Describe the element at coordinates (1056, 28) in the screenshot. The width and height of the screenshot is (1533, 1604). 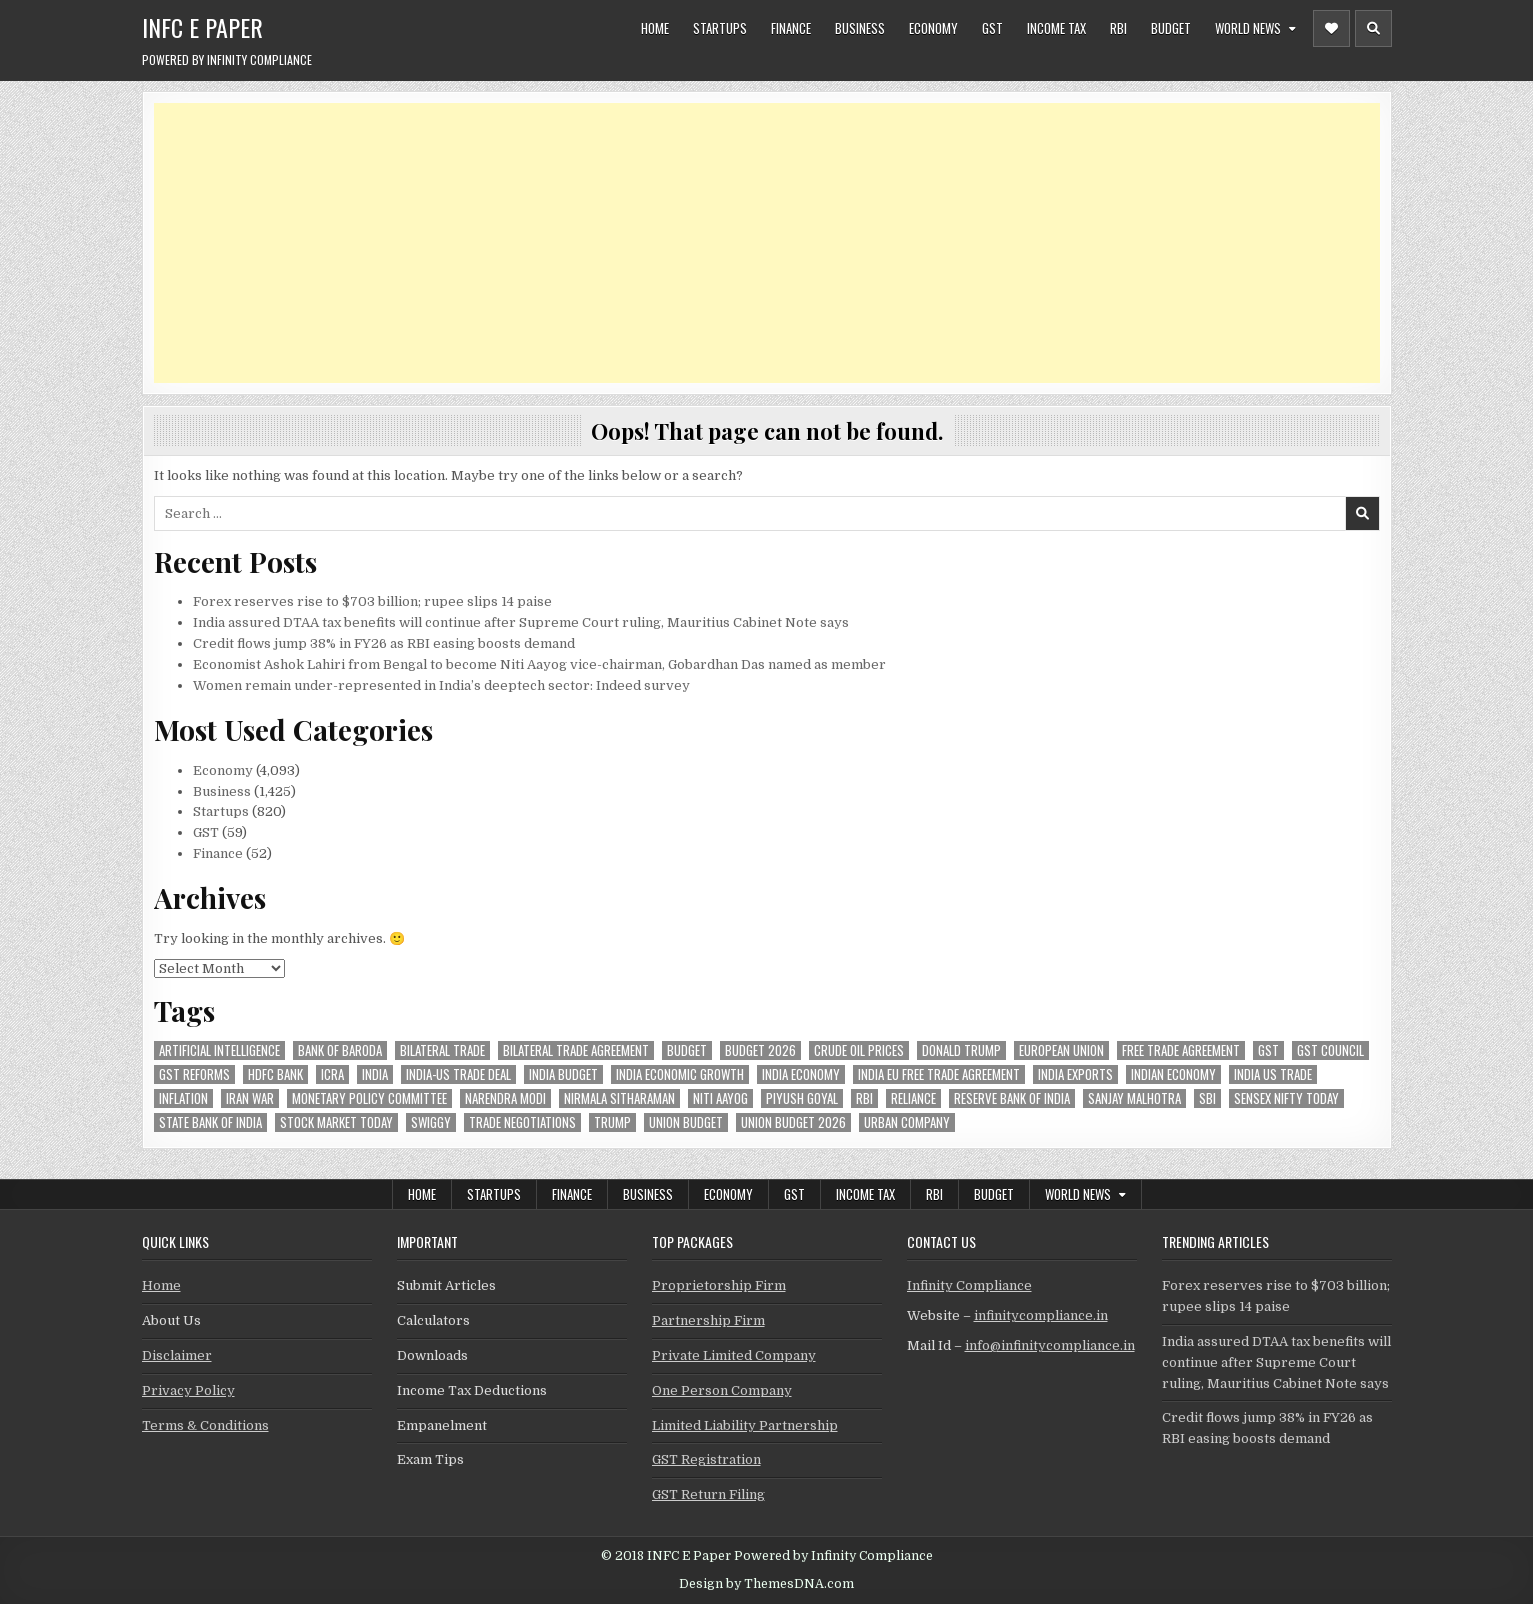
I see `Income Tax` at that location.